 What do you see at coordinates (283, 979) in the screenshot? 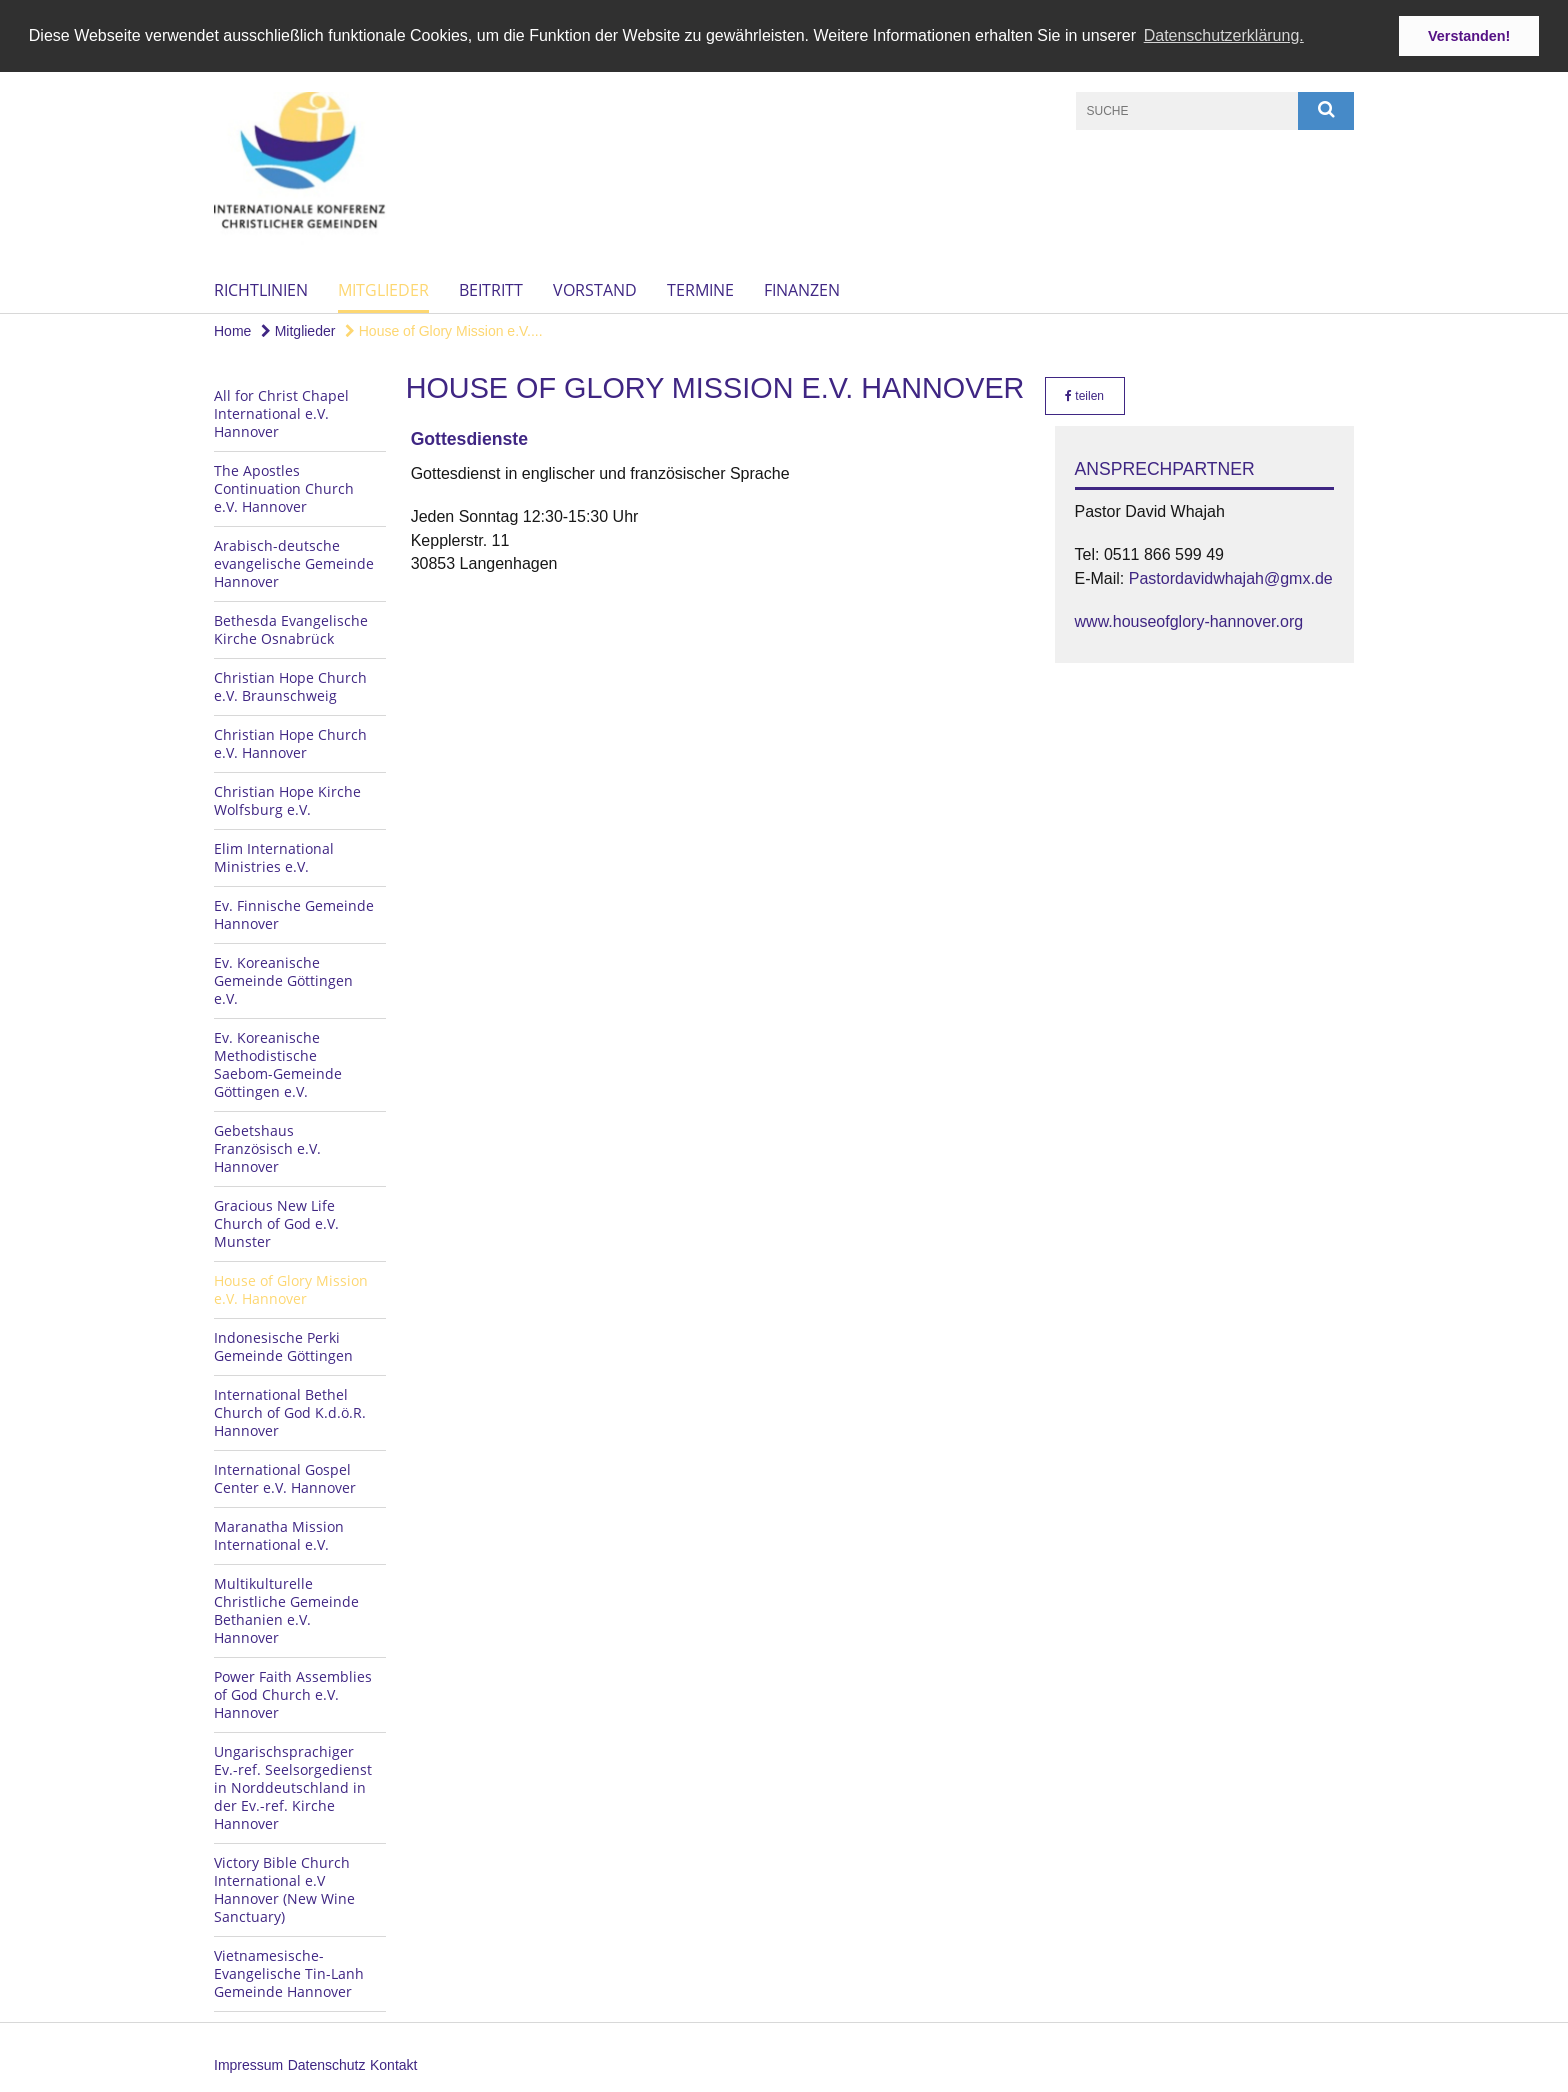
I see `Ev. Koreanische Gemeinde Göttingen e.V.` at bounding box center [283, 979].